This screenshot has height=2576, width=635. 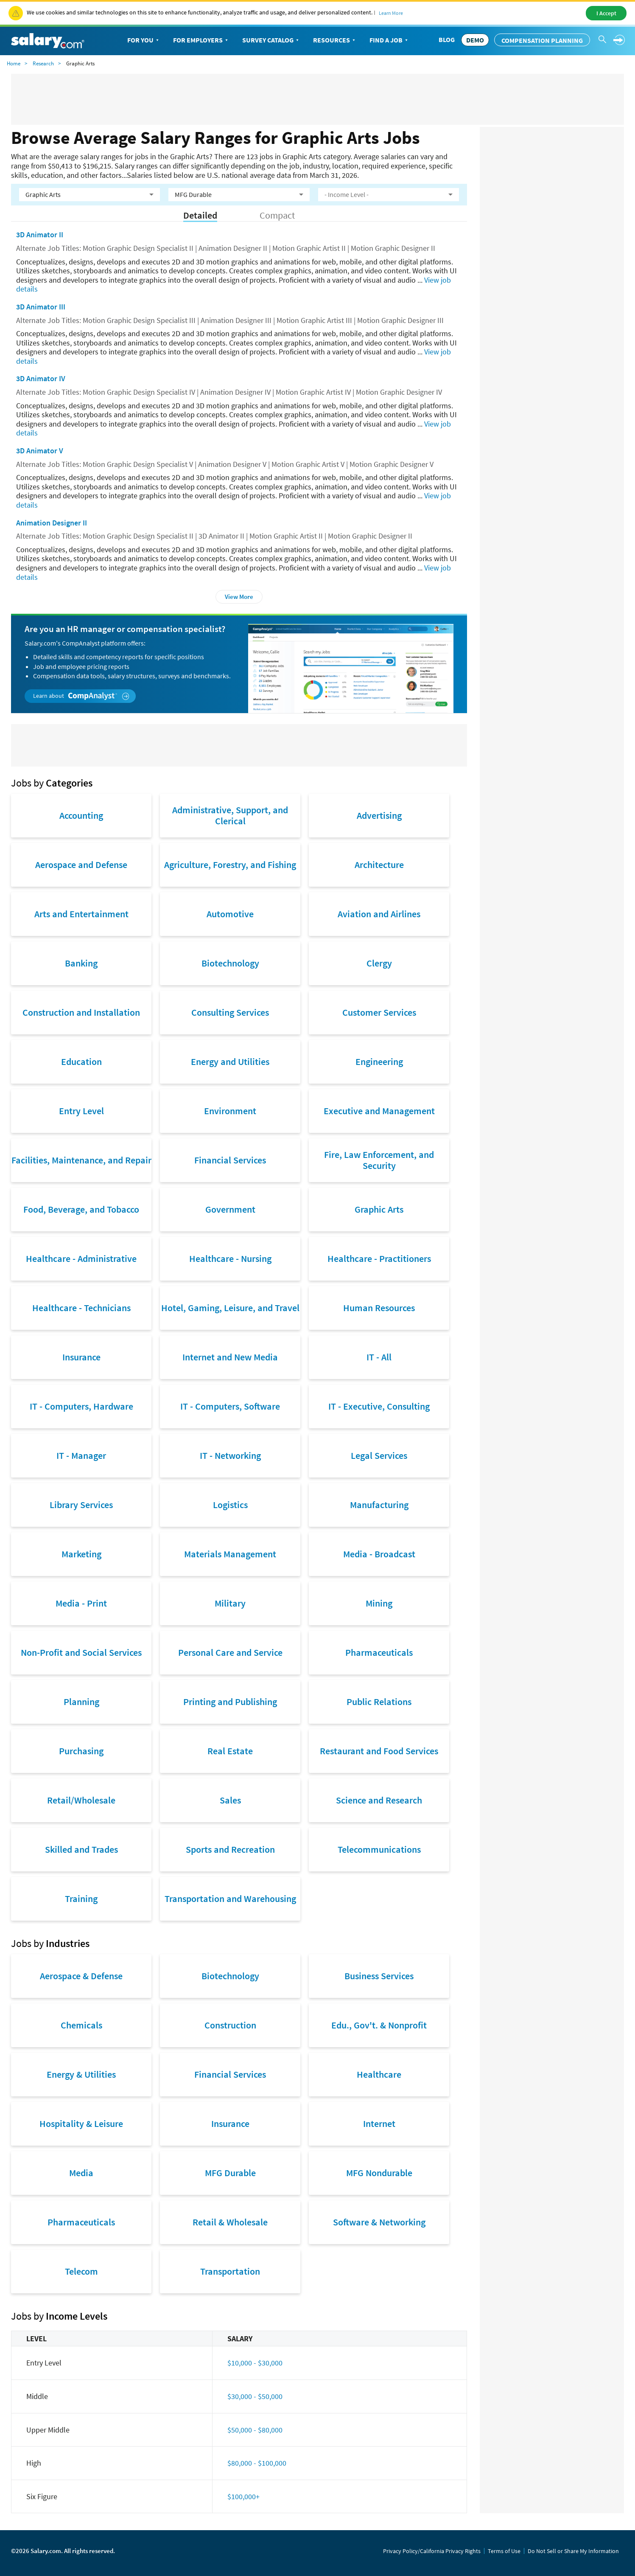 What do you see at coordinates (81, 696) in the screenshot?
I see `Learn about` at bounding box center [81, 696].